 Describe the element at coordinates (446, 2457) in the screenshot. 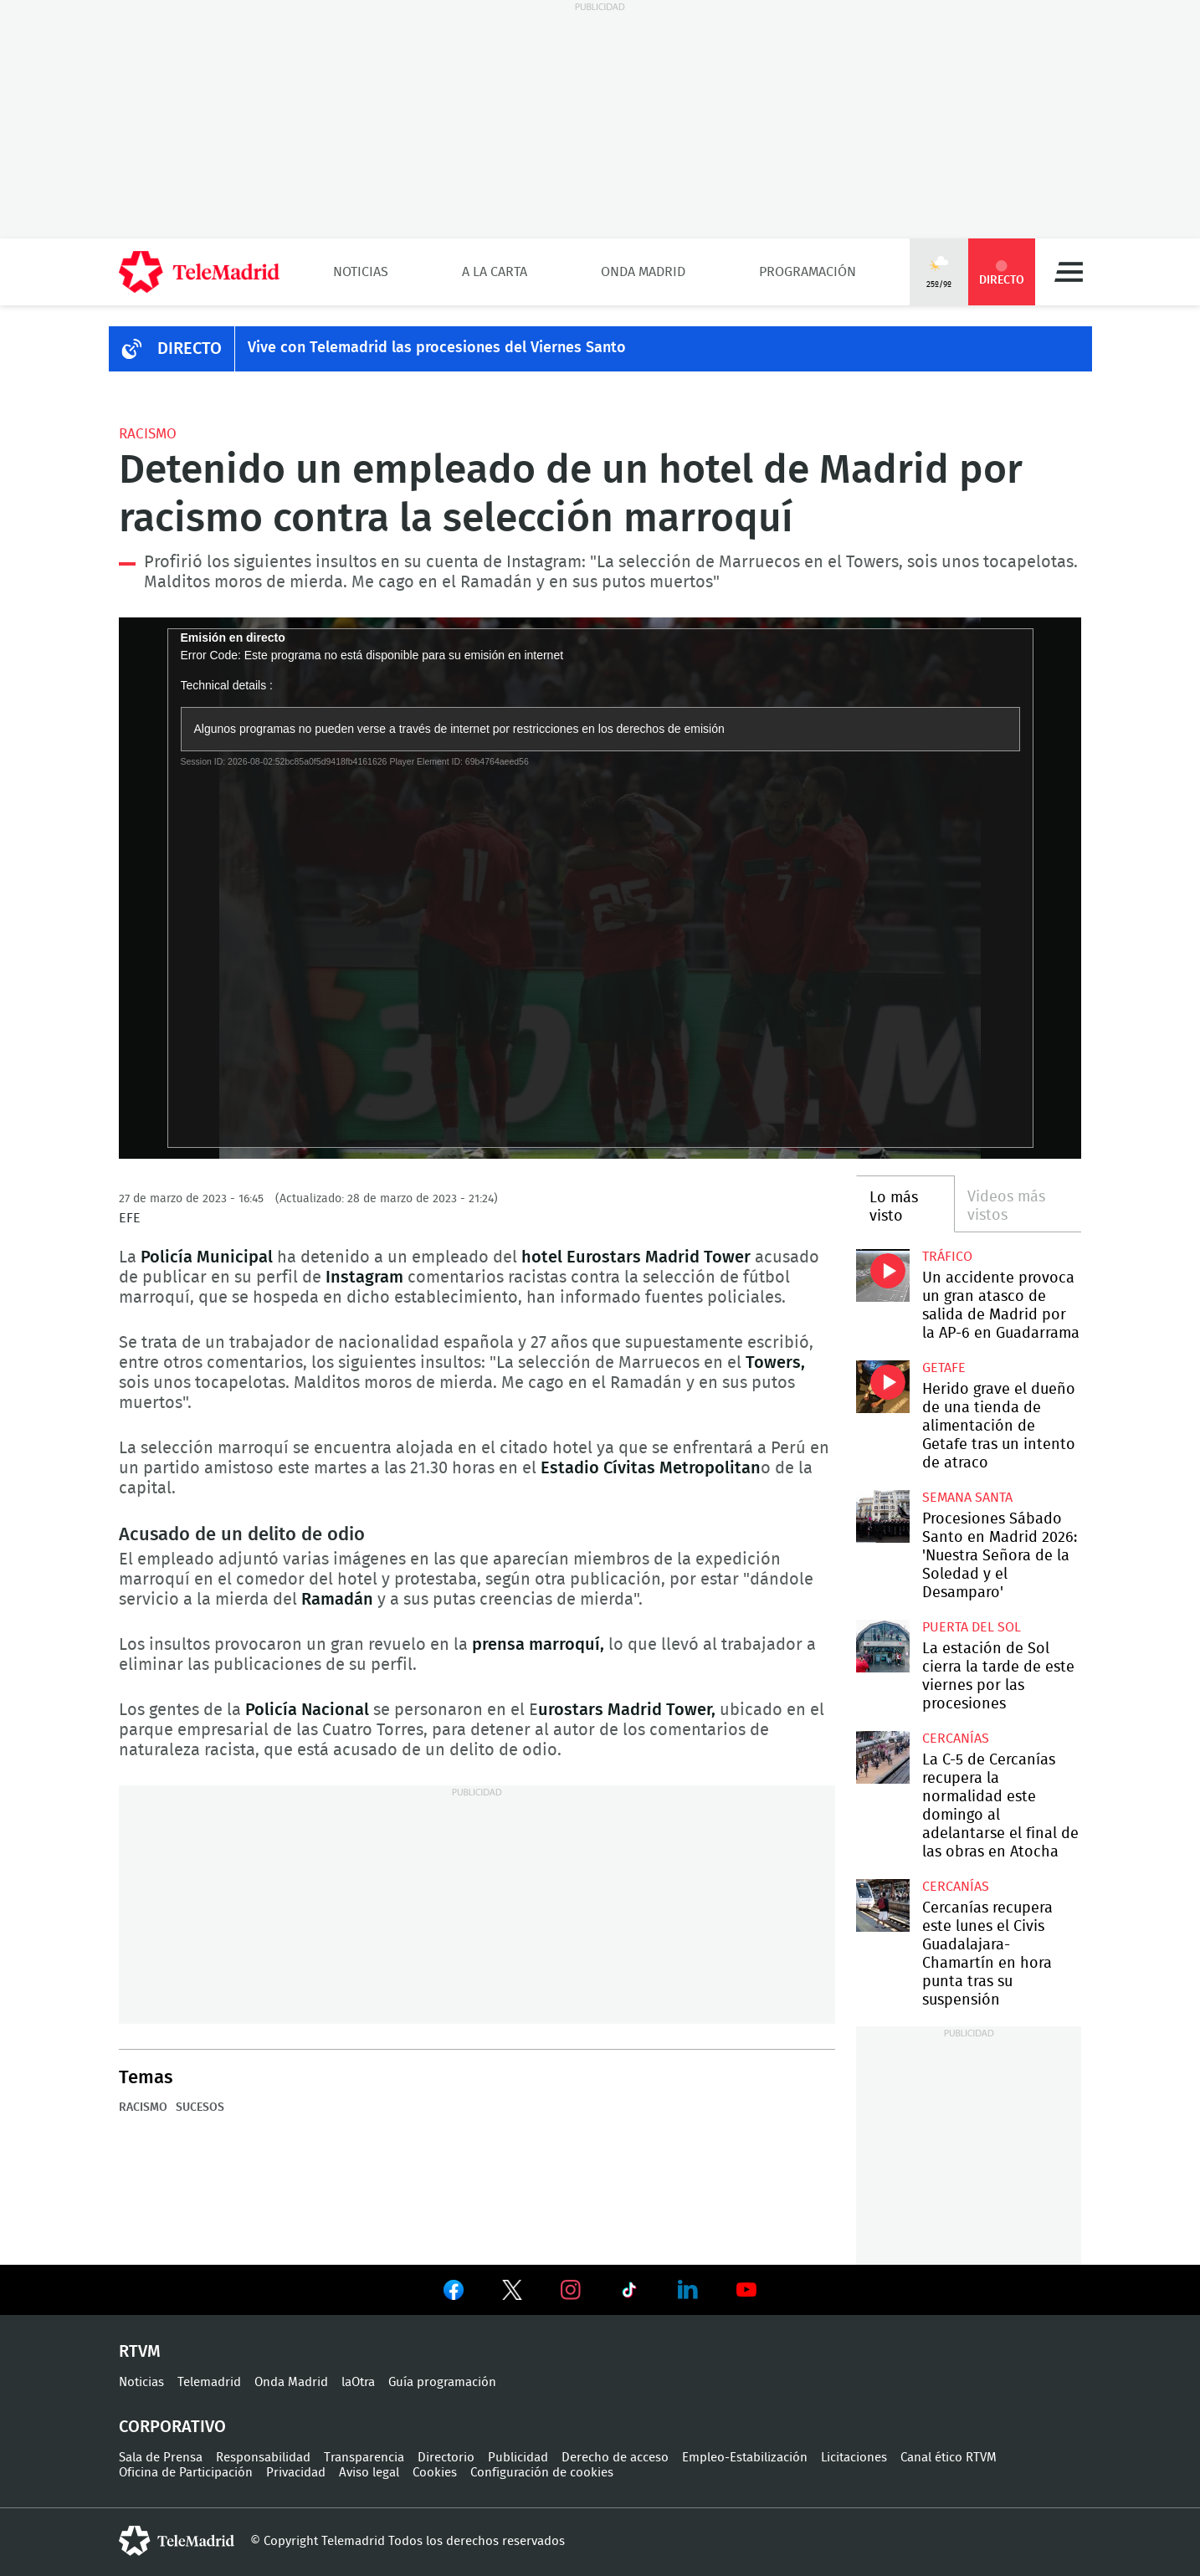

I see `Directorio` at that location.